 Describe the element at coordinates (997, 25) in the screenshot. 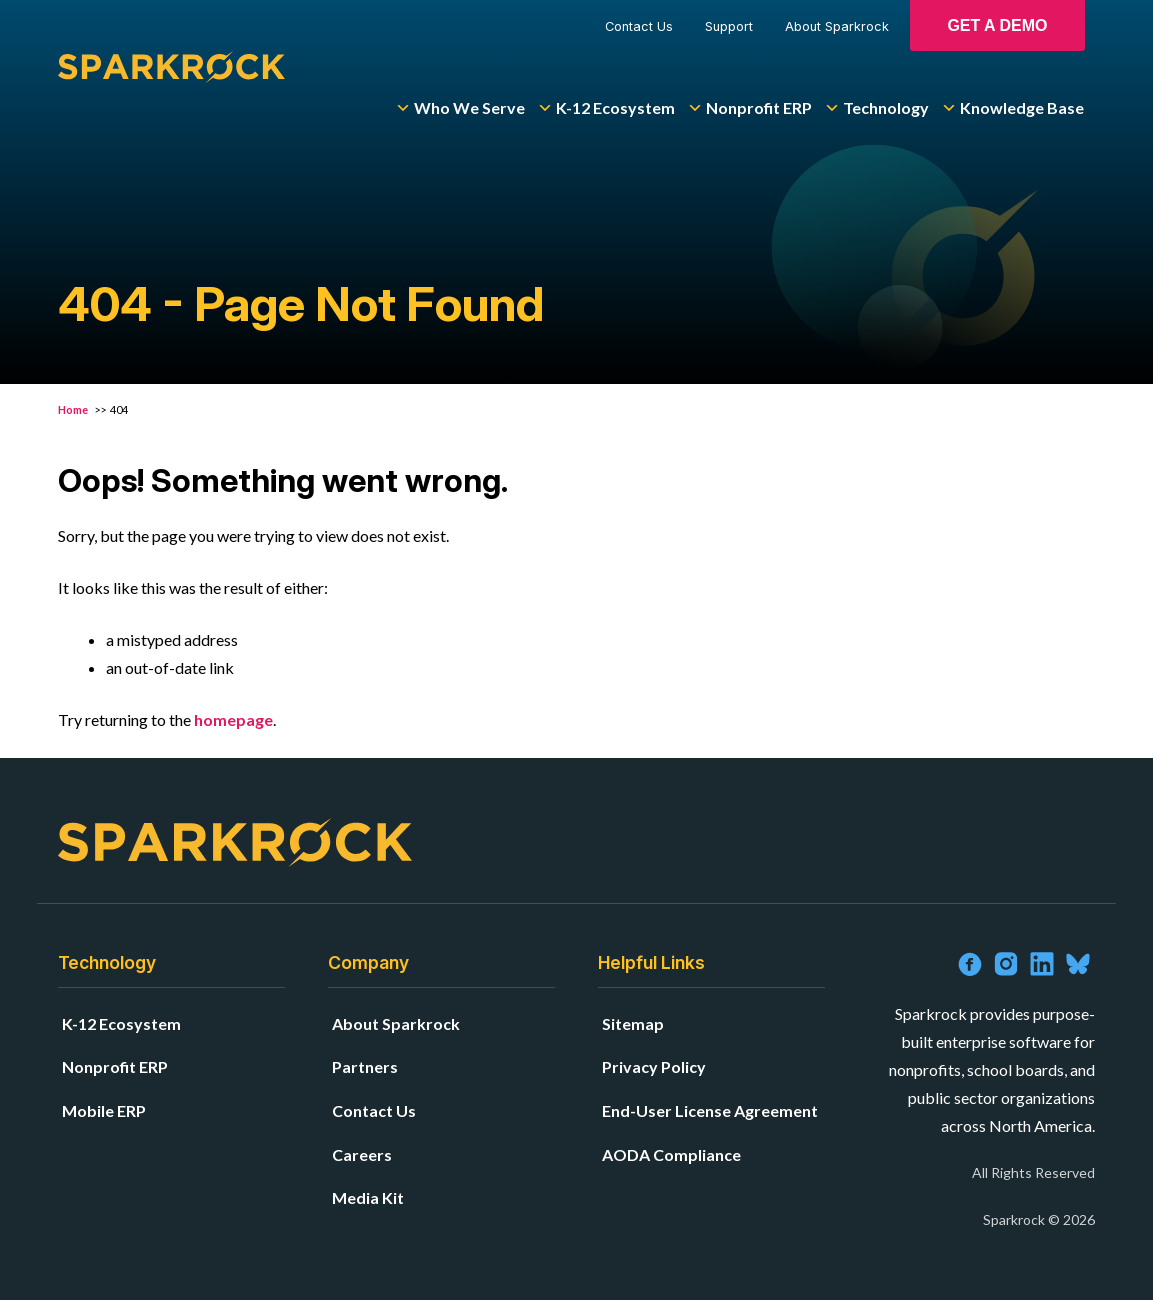

I see `Get A Demo` at that location.